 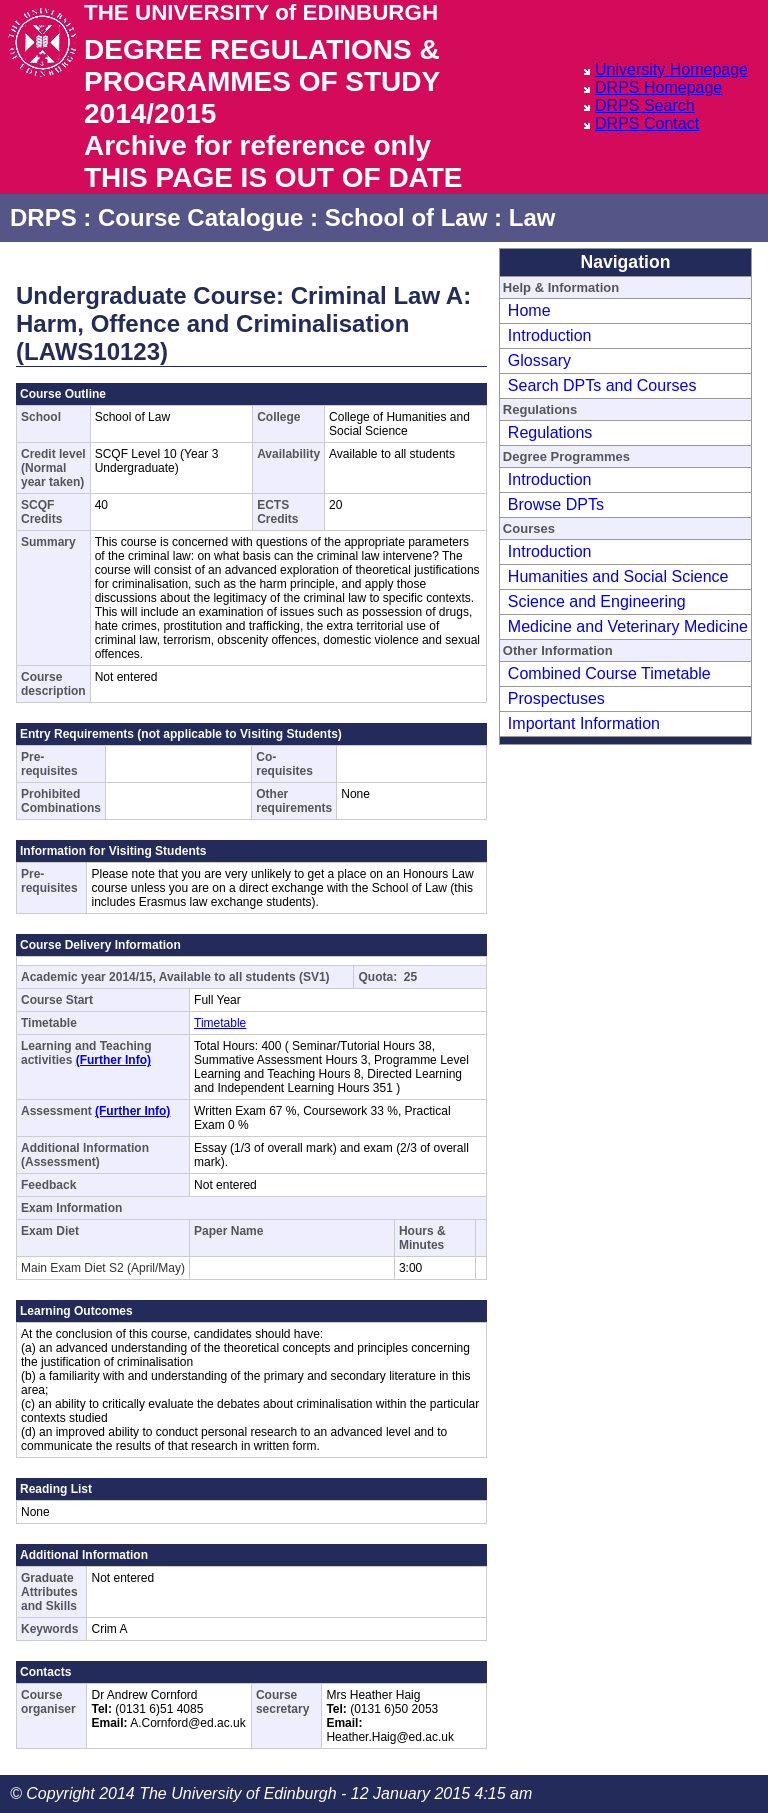 I want to click on Important Information, so click(x=584, y=723).